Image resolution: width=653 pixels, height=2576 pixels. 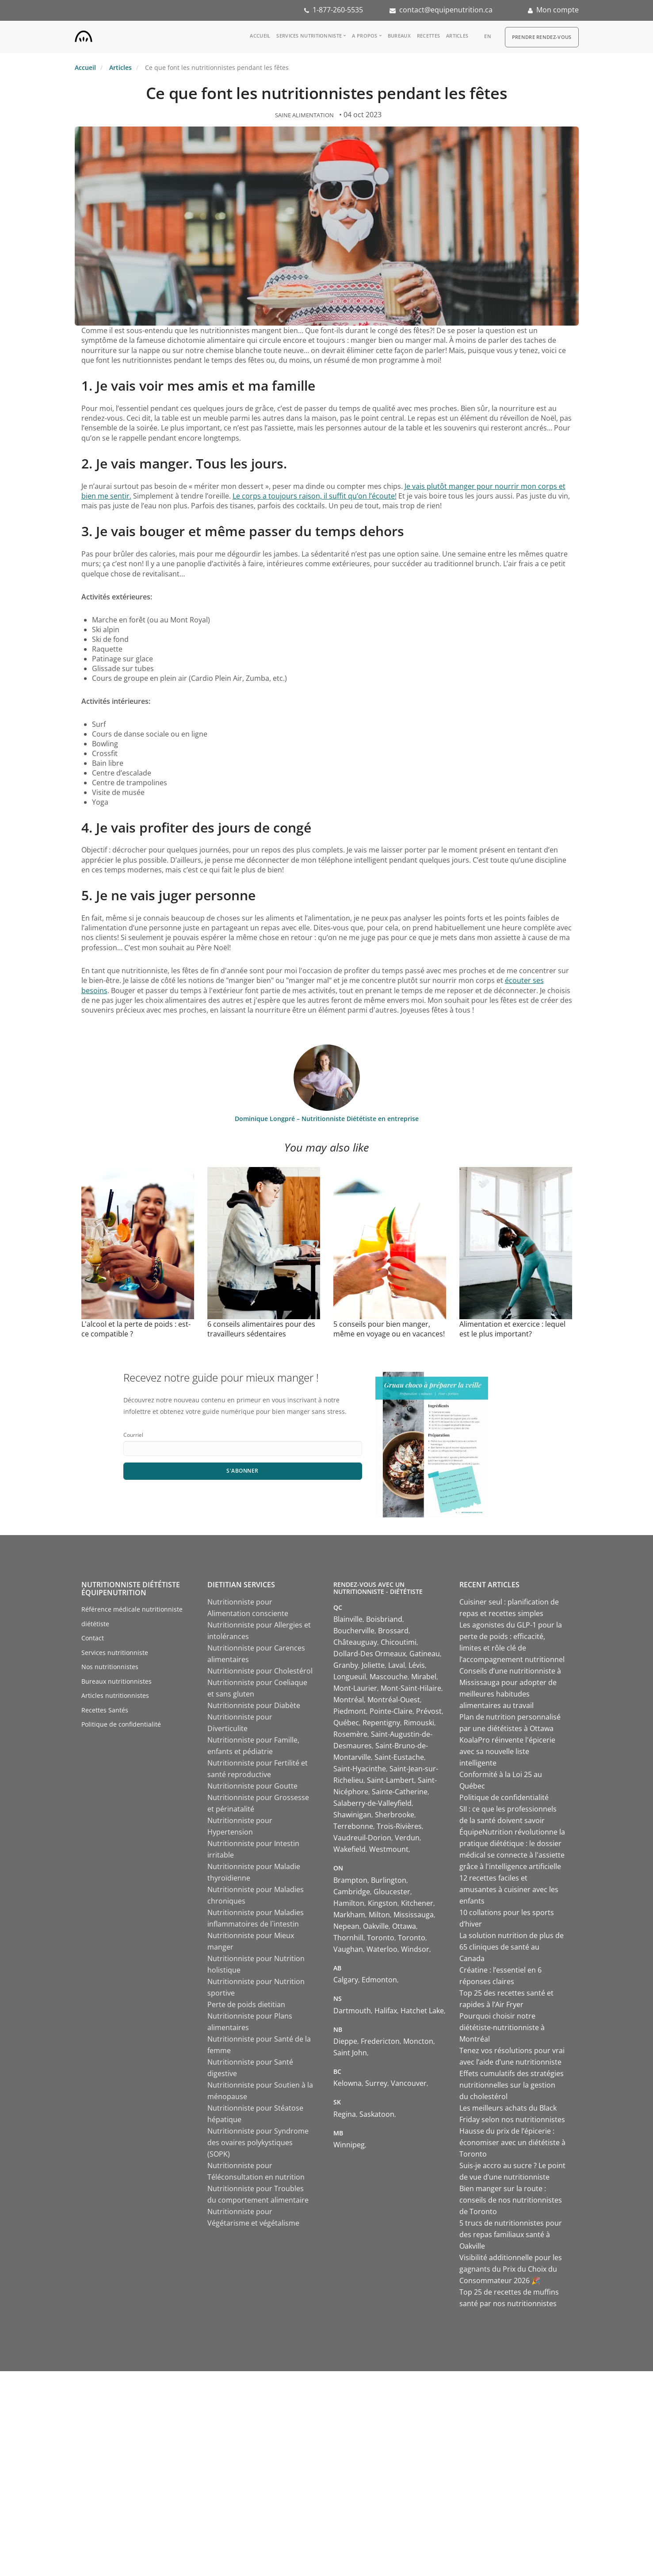 I want to click on Kingston, so click(x=382, y=1903).